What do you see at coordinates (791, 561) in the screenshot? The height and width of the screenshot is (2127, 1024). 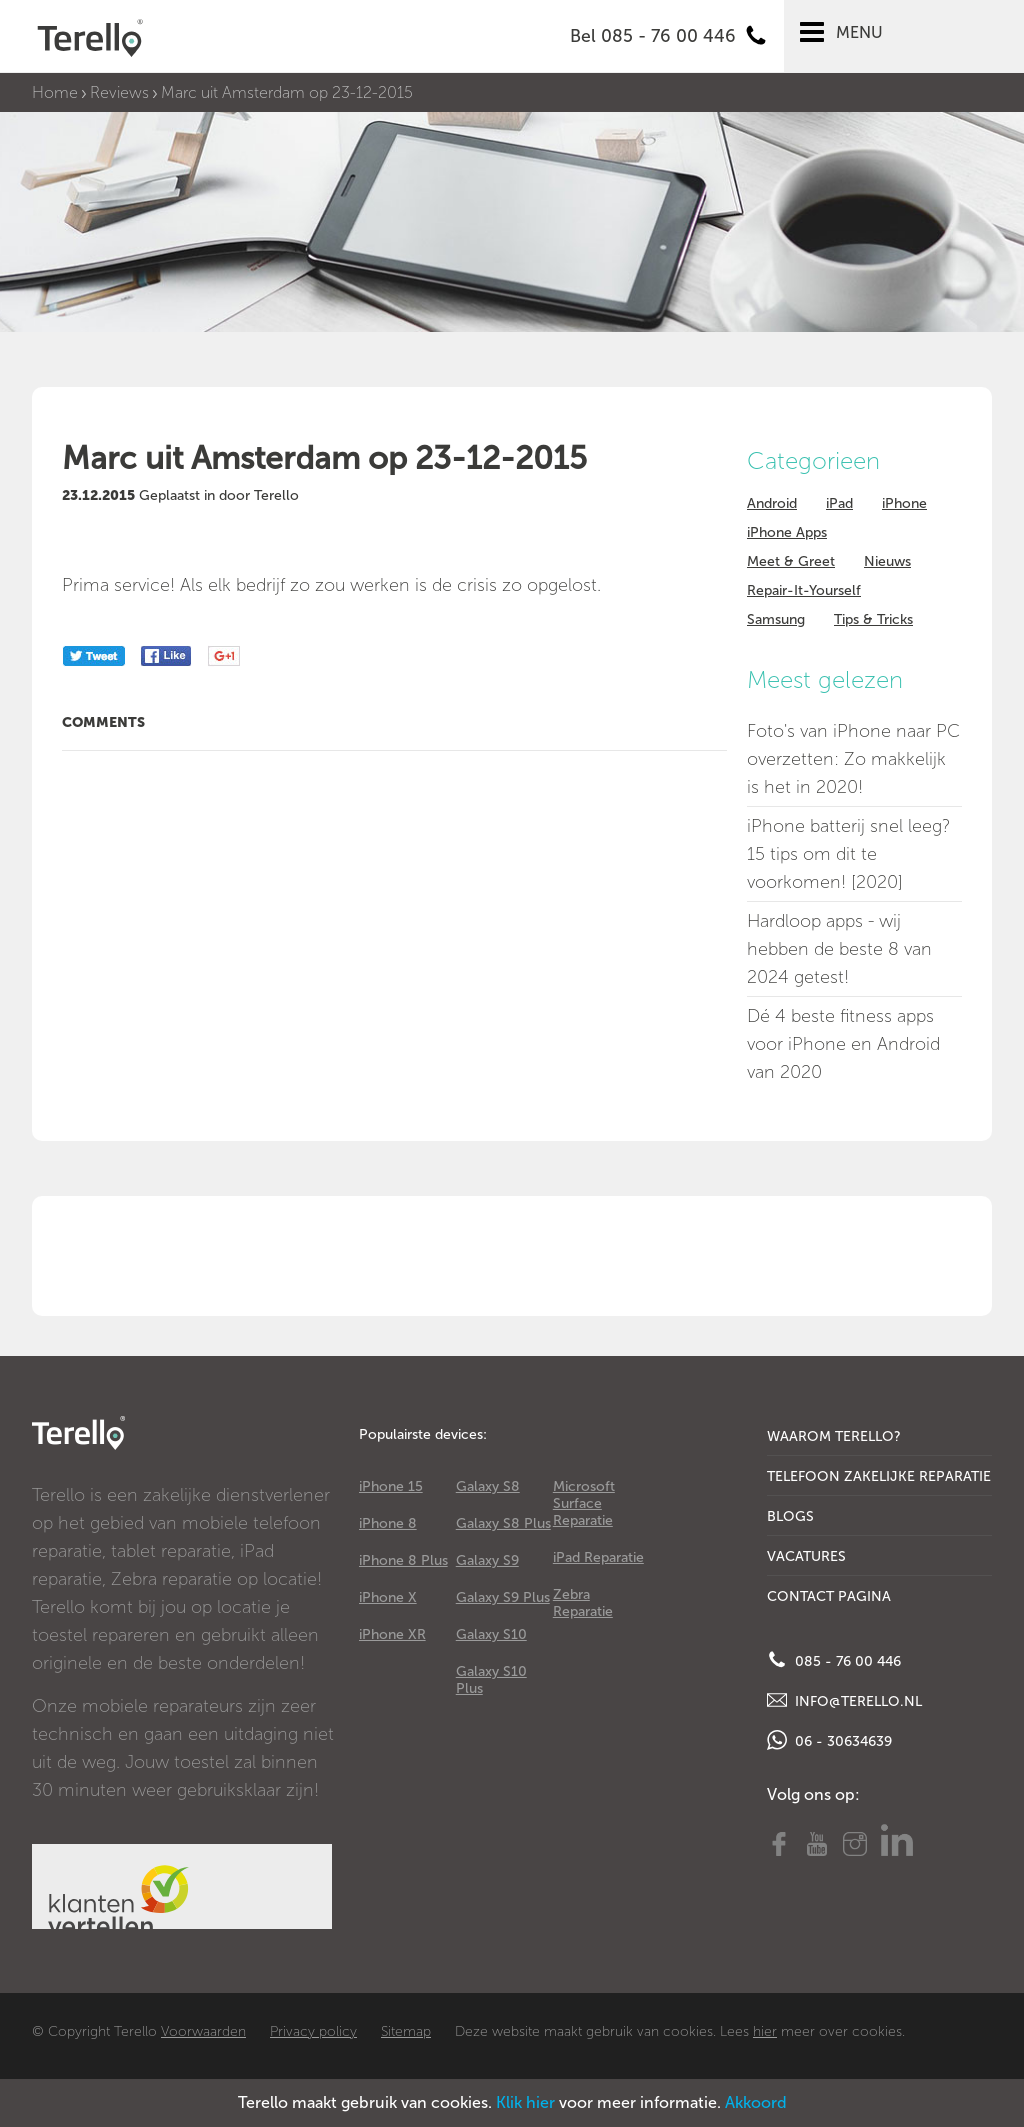 I see `Meet & Greet` at bounding box center [791, 561].